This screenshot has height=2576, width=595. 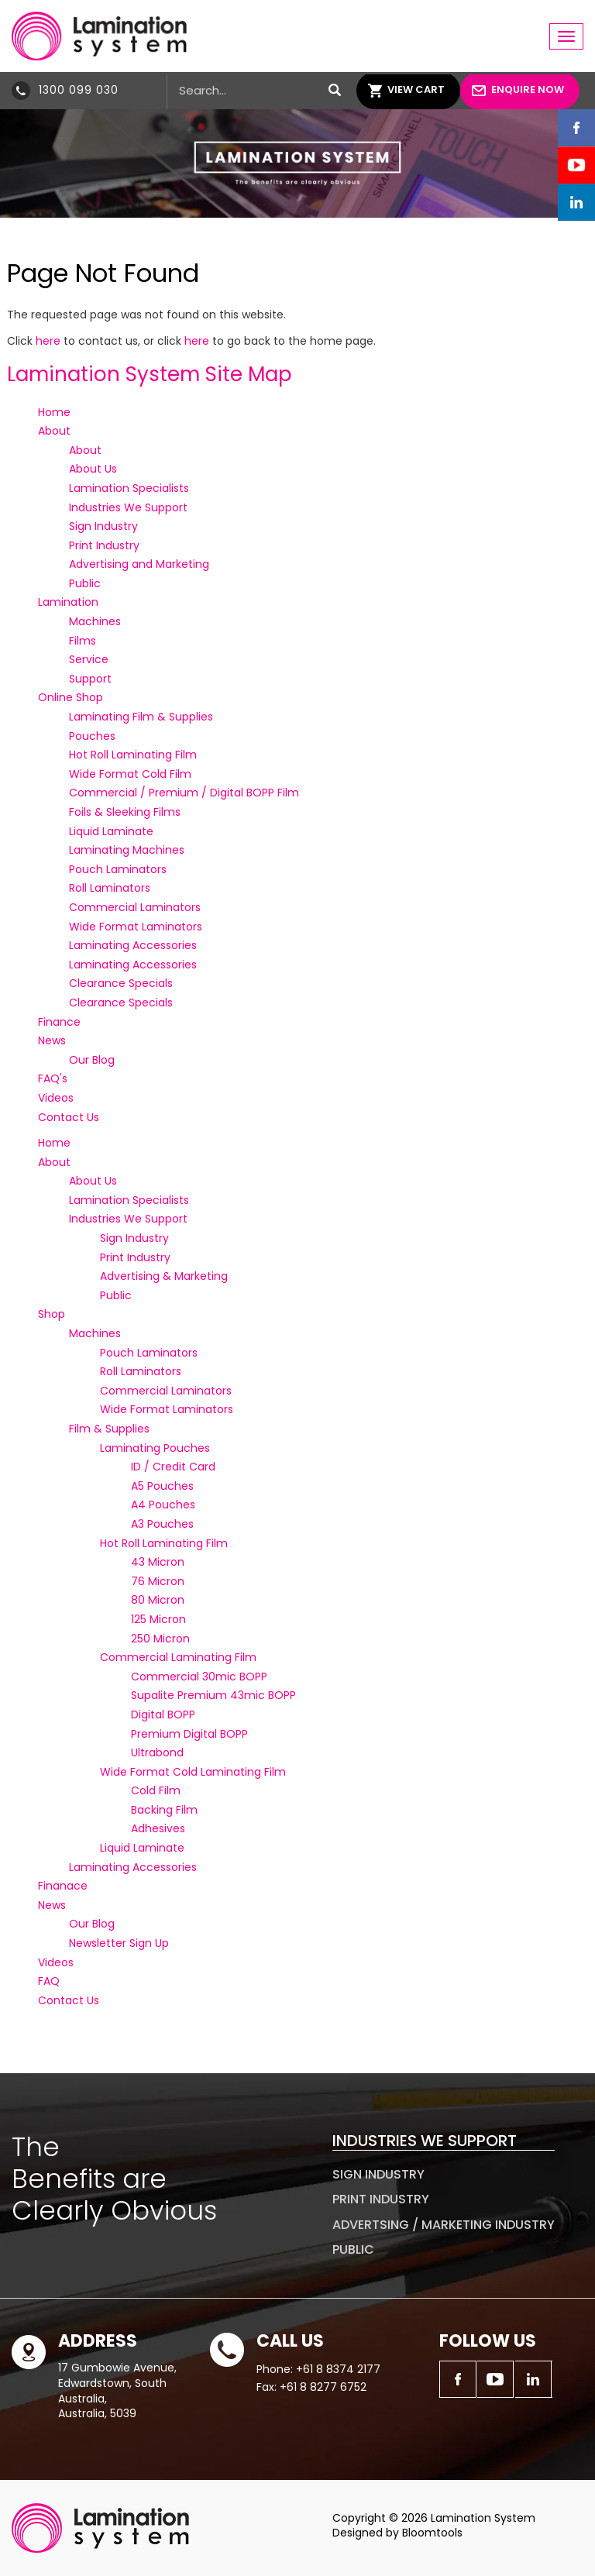 I want to click on Videos, so click(x=56, y=1098).